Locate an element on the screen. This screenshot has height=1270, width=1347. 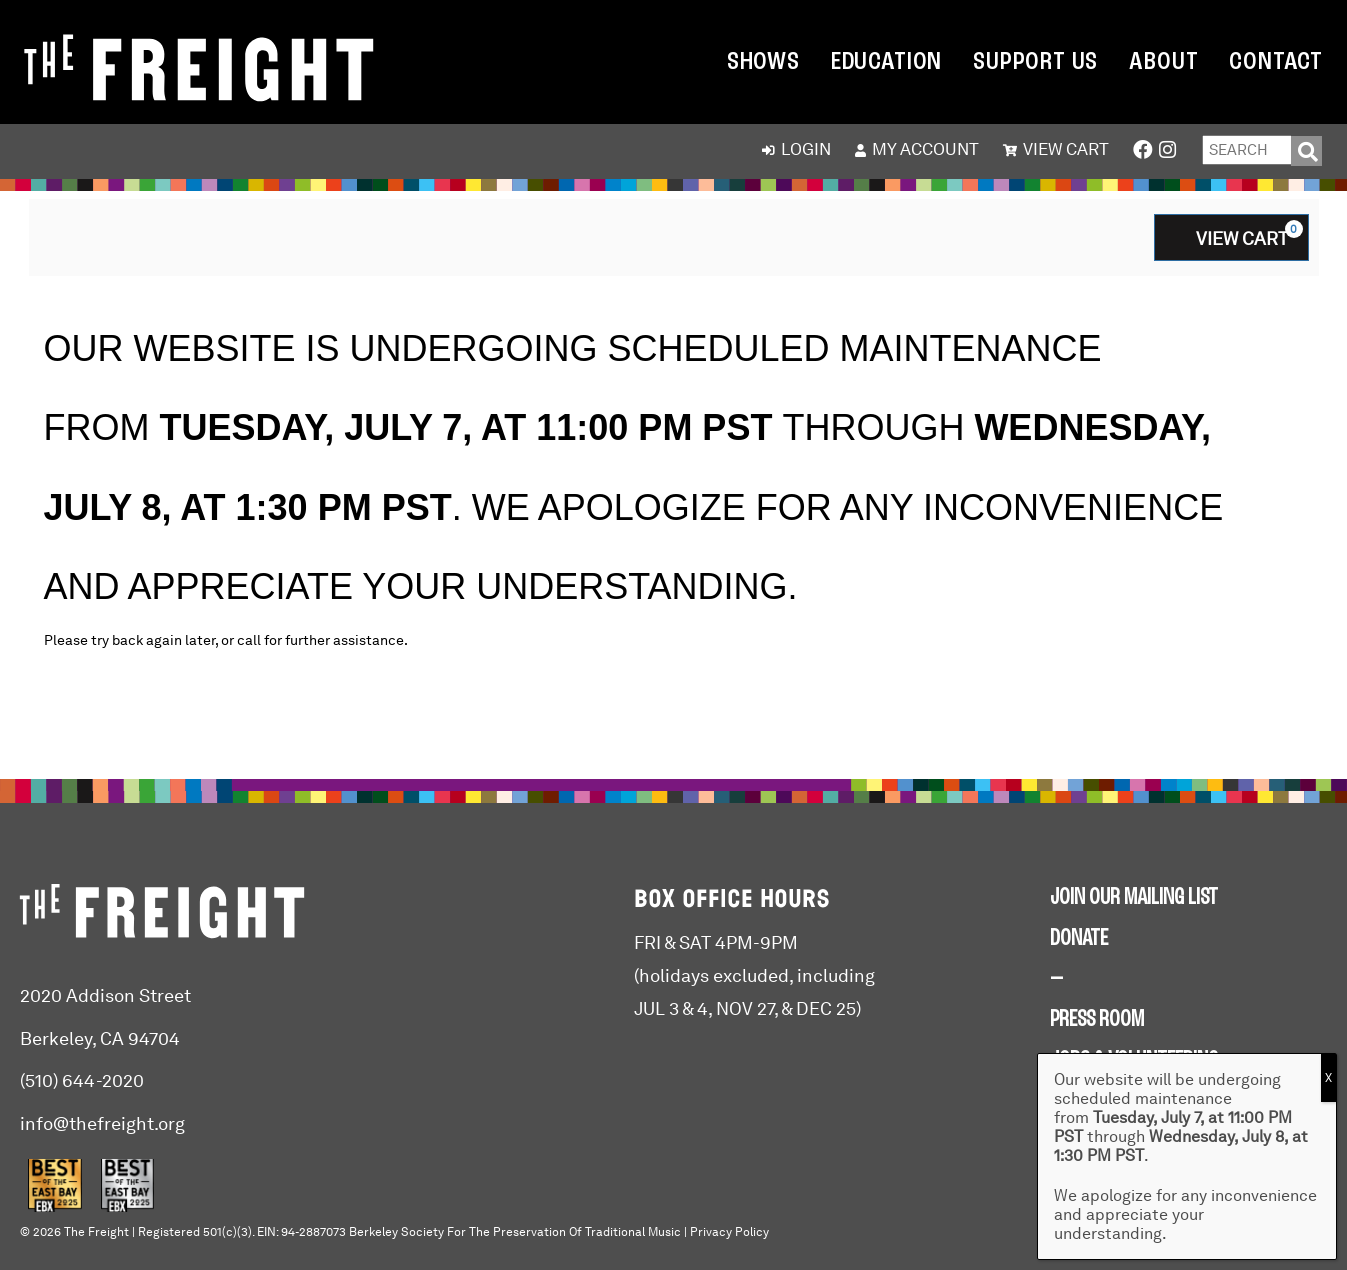
[View Cart, 0 items] is located at coordinates (1231, 237).